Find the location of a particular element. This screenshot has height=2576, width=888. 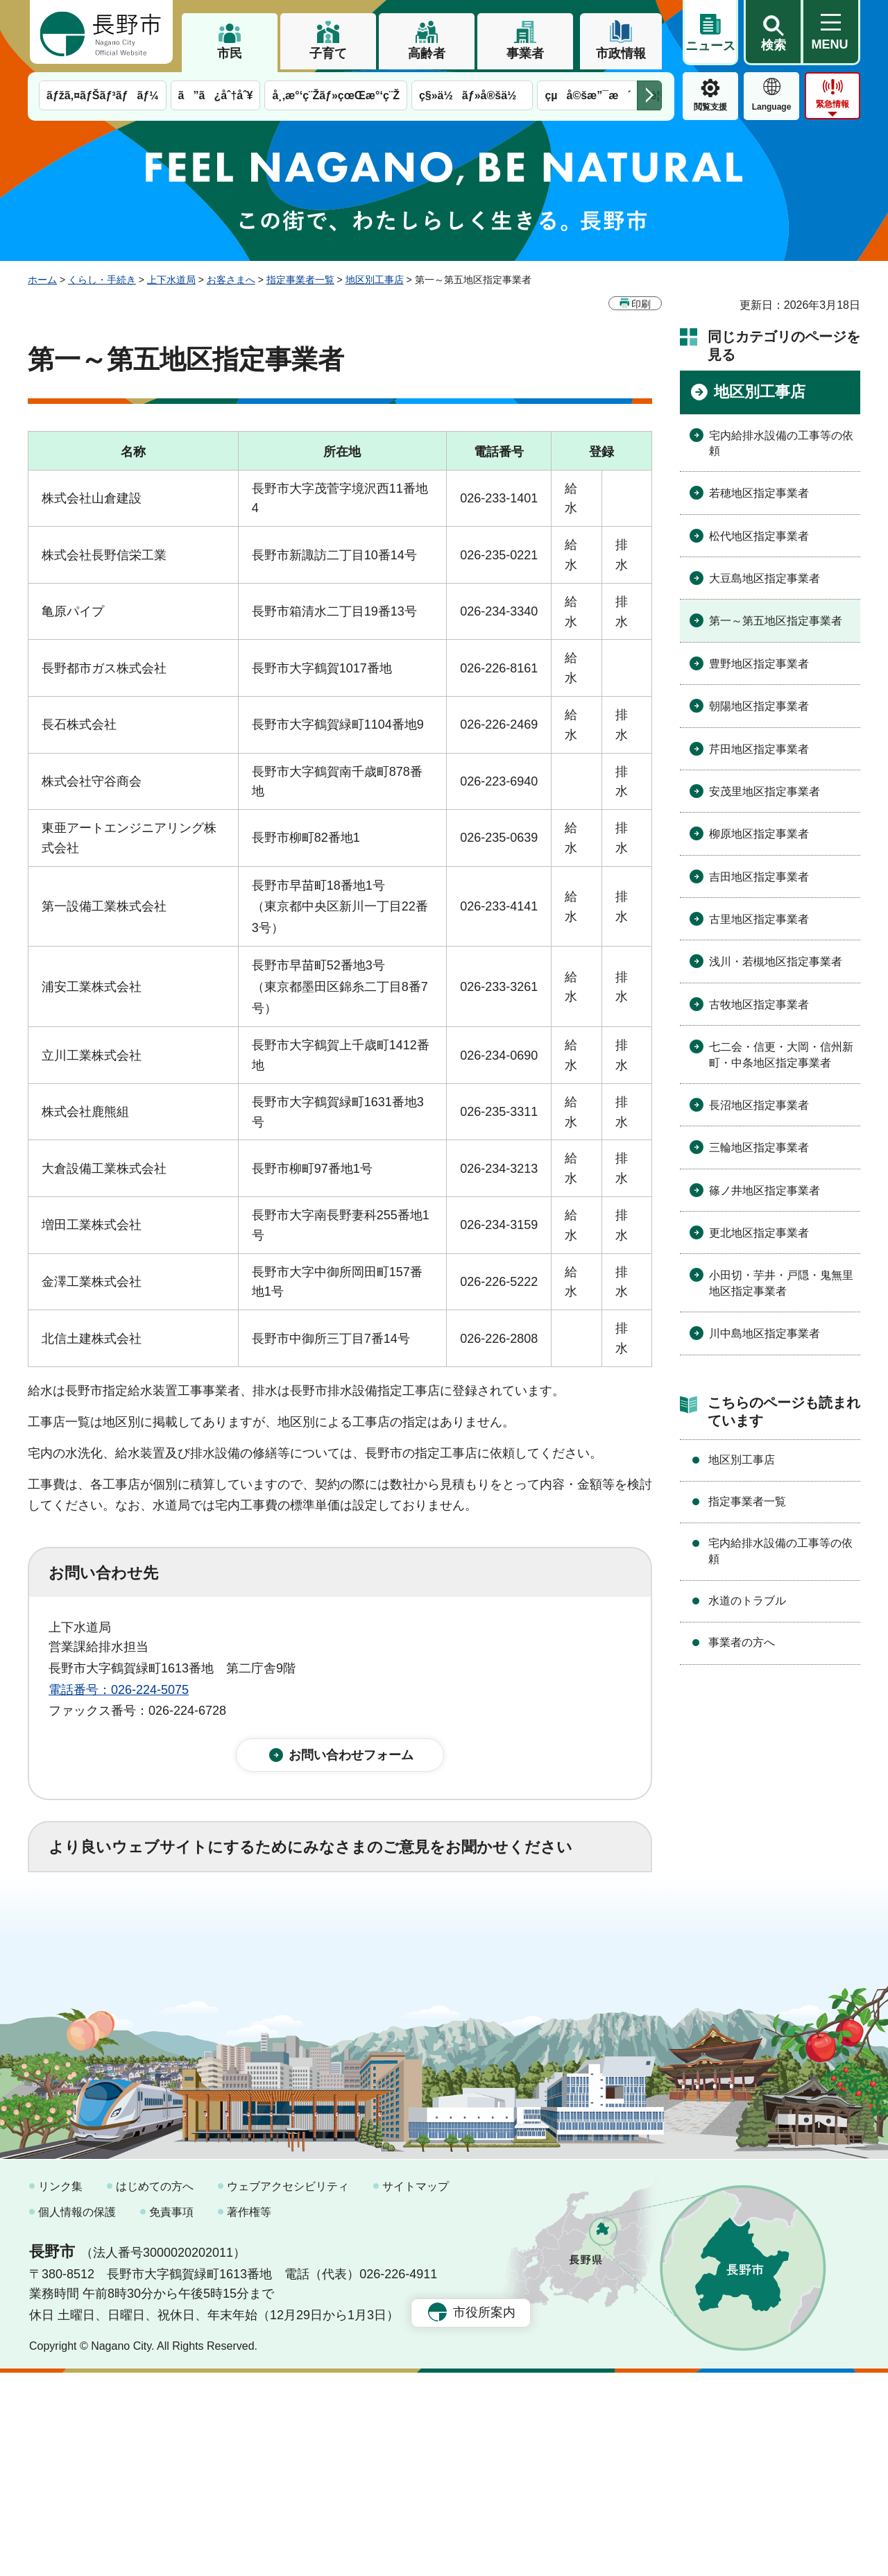

リンク集 is located at coordinates (60, 2390).